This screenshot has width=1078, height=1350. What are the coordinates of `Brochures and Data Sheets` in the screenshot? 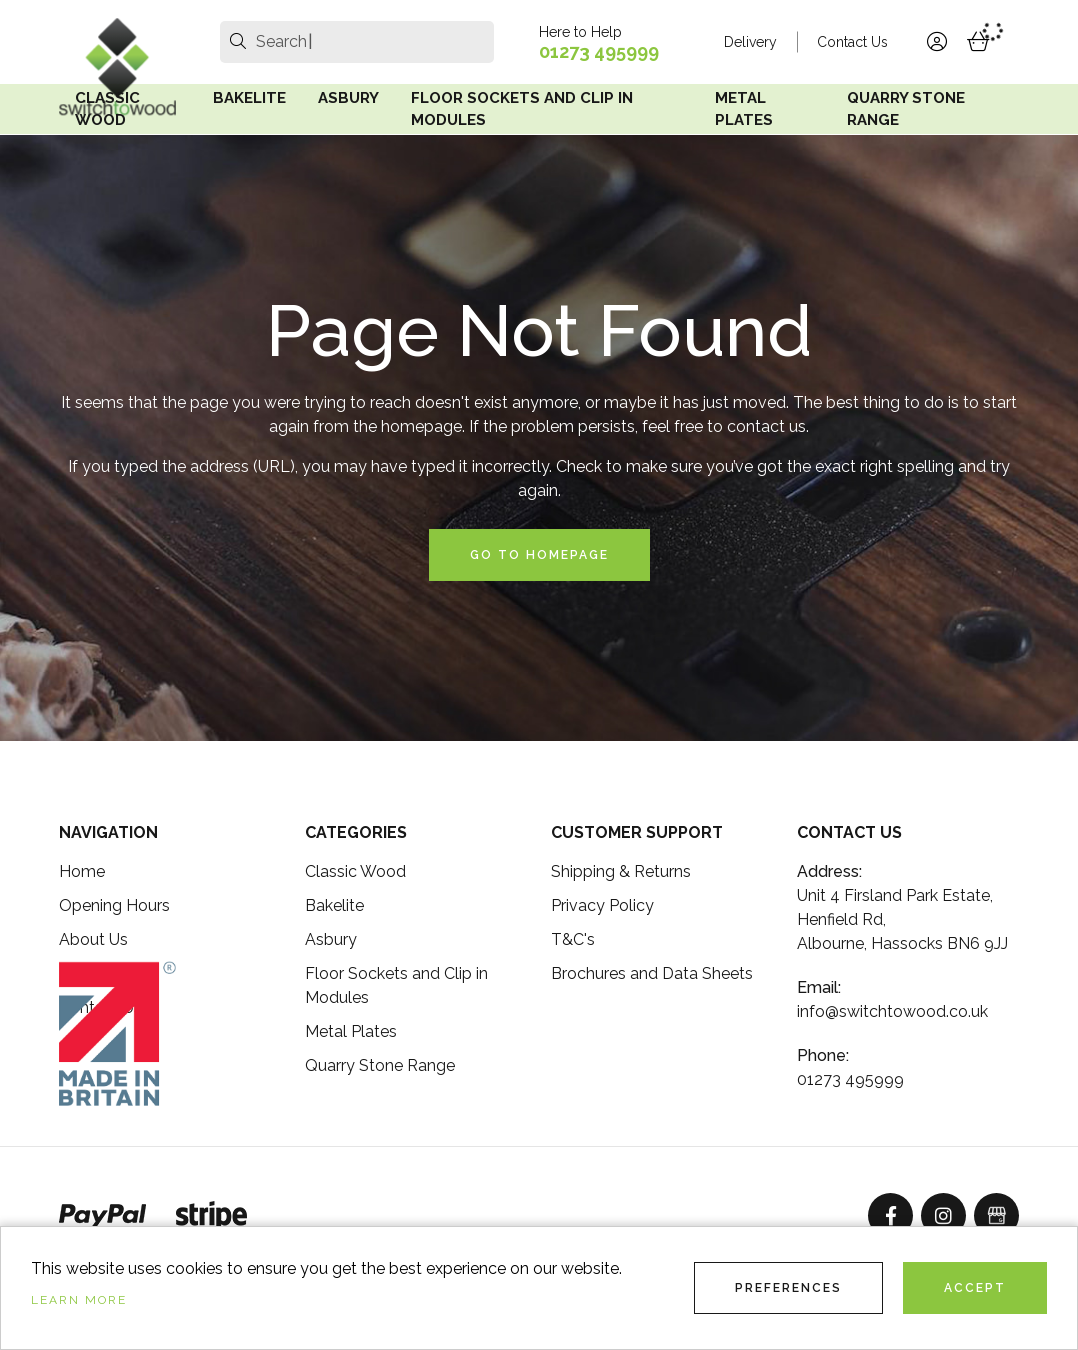 It's located at (652, 973).